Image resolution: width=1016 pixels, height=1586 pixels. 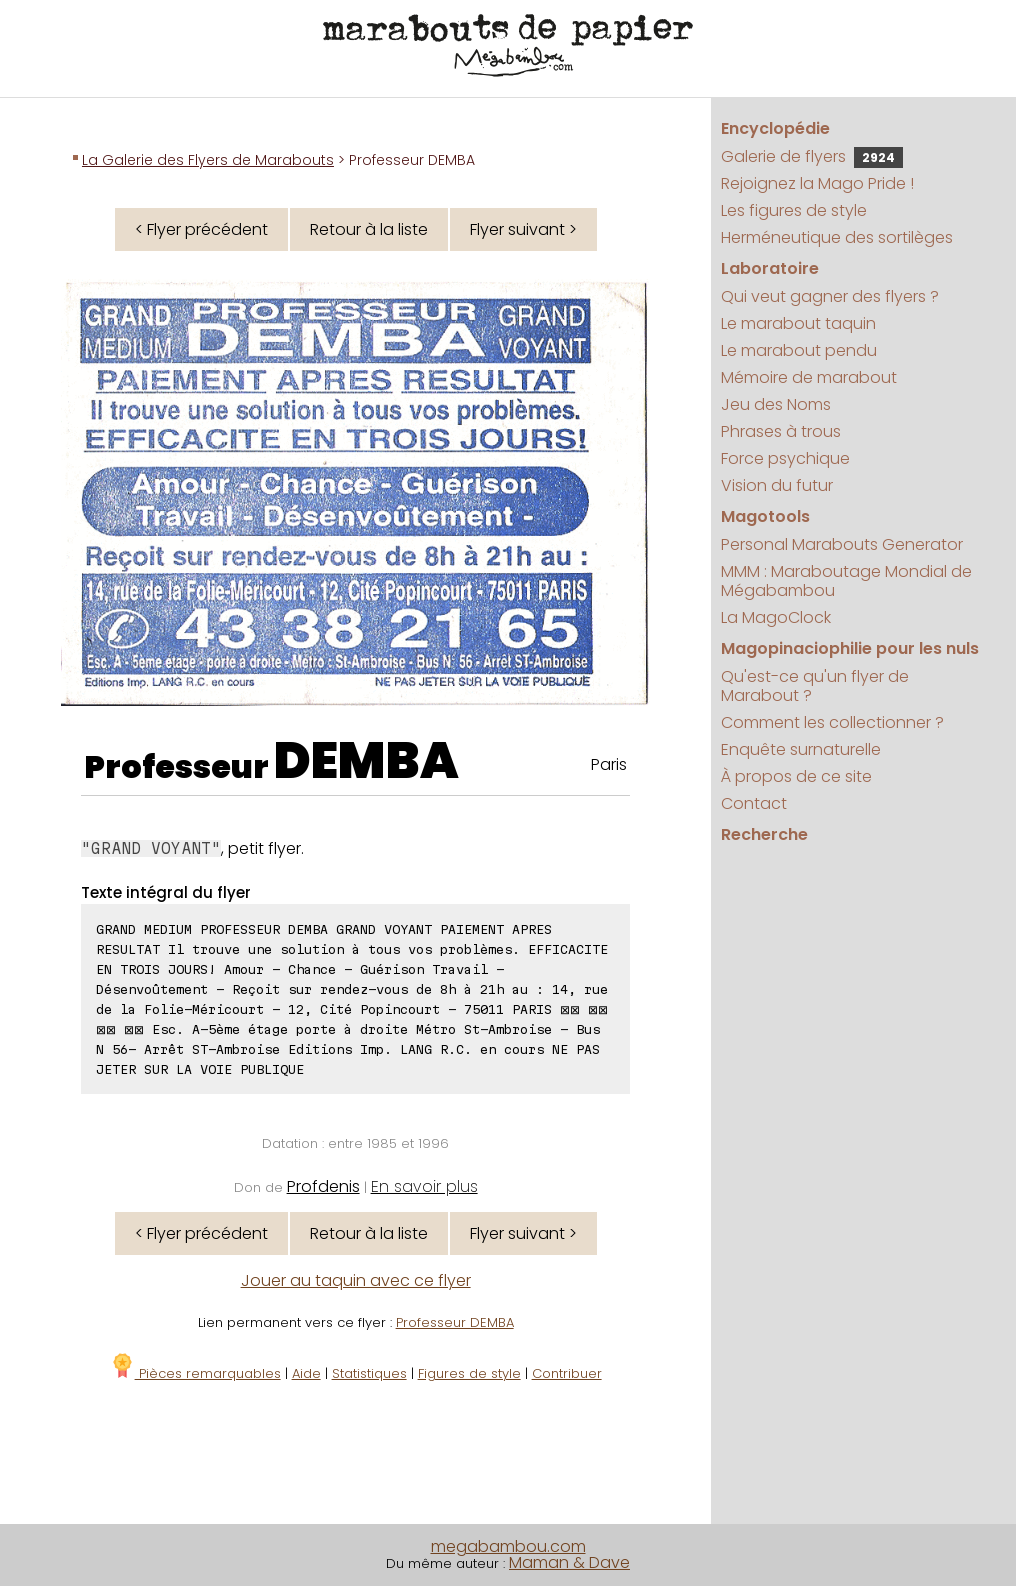 What do you see at coordinates (323, 1186) in the screenshot?
I see `Profdenis` at bounding box center [323, 1186].